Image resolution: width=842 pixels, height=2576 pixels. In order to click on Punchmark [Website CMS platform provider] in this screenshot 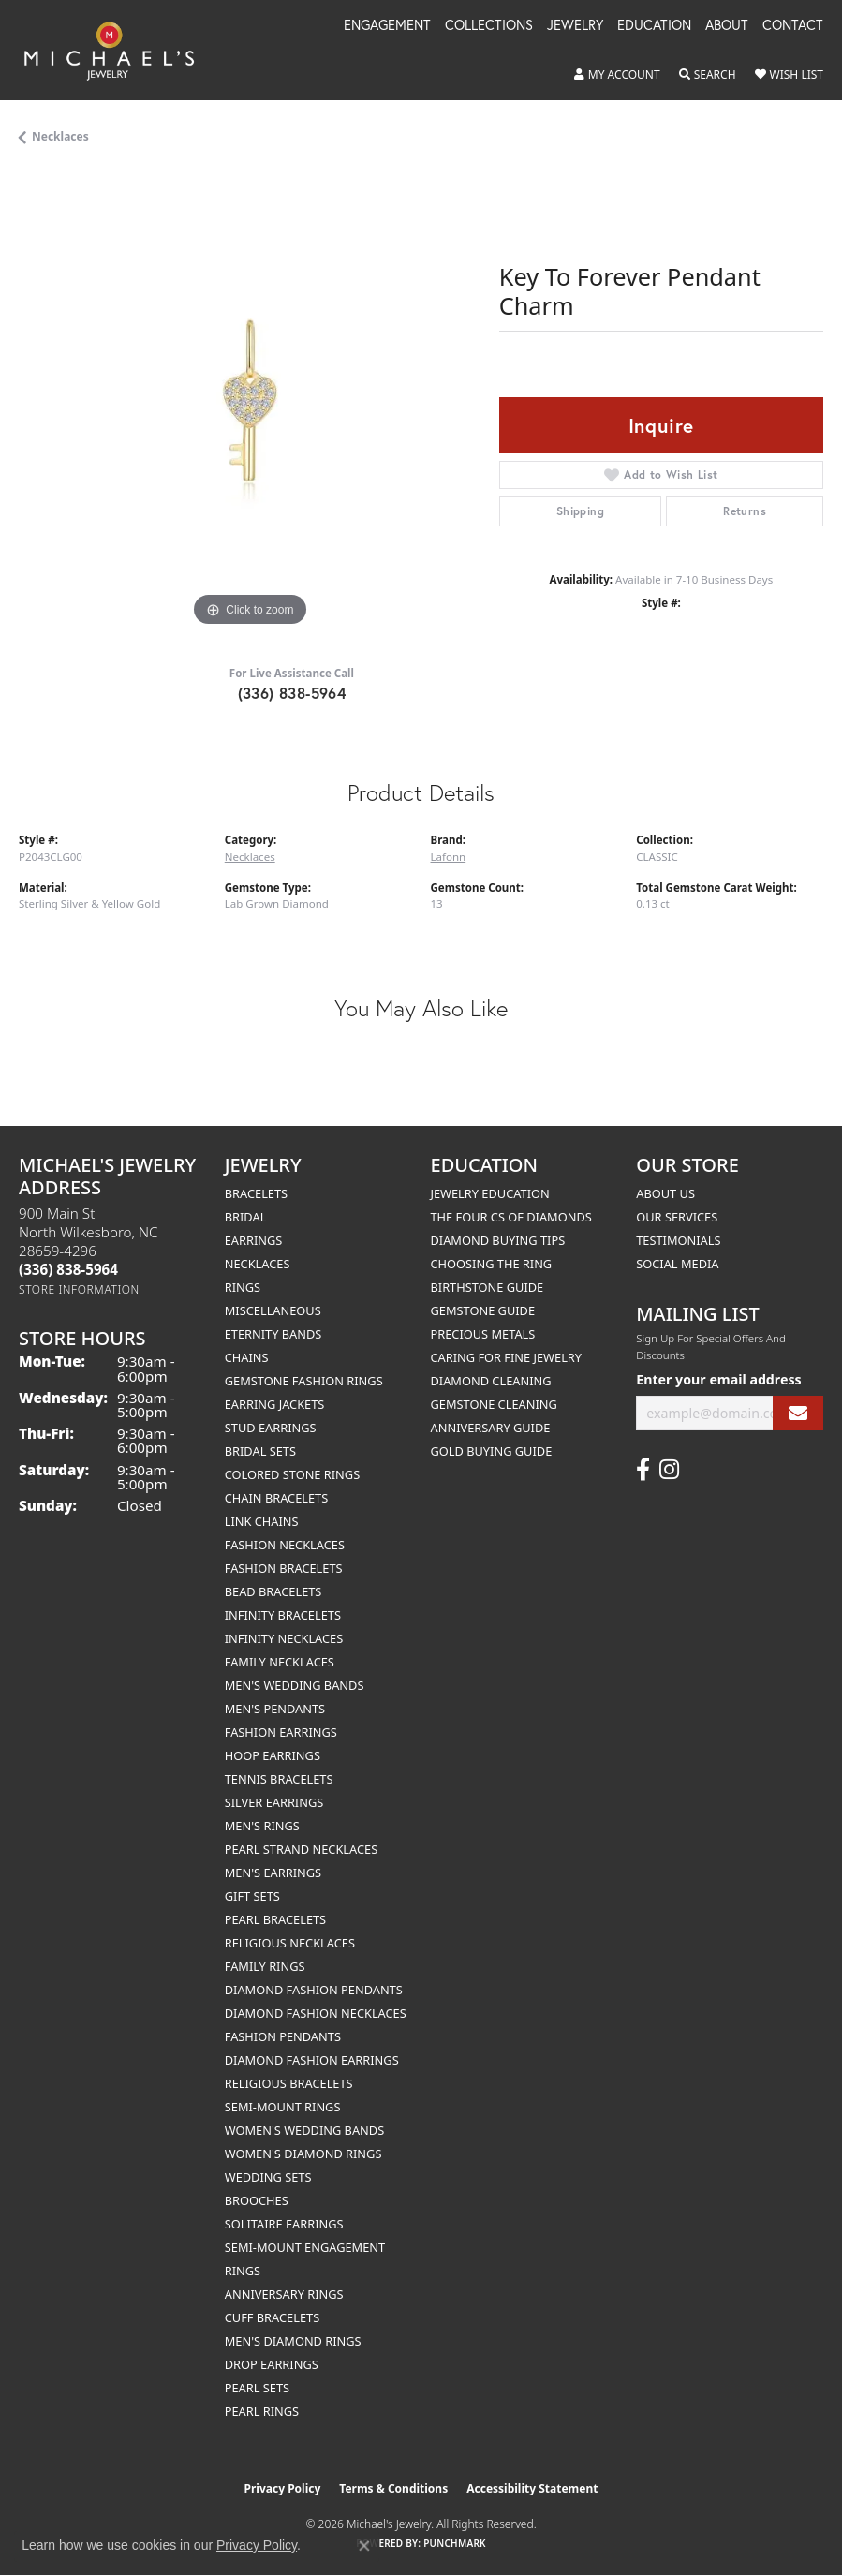, I will do `click(454, 2543)`.